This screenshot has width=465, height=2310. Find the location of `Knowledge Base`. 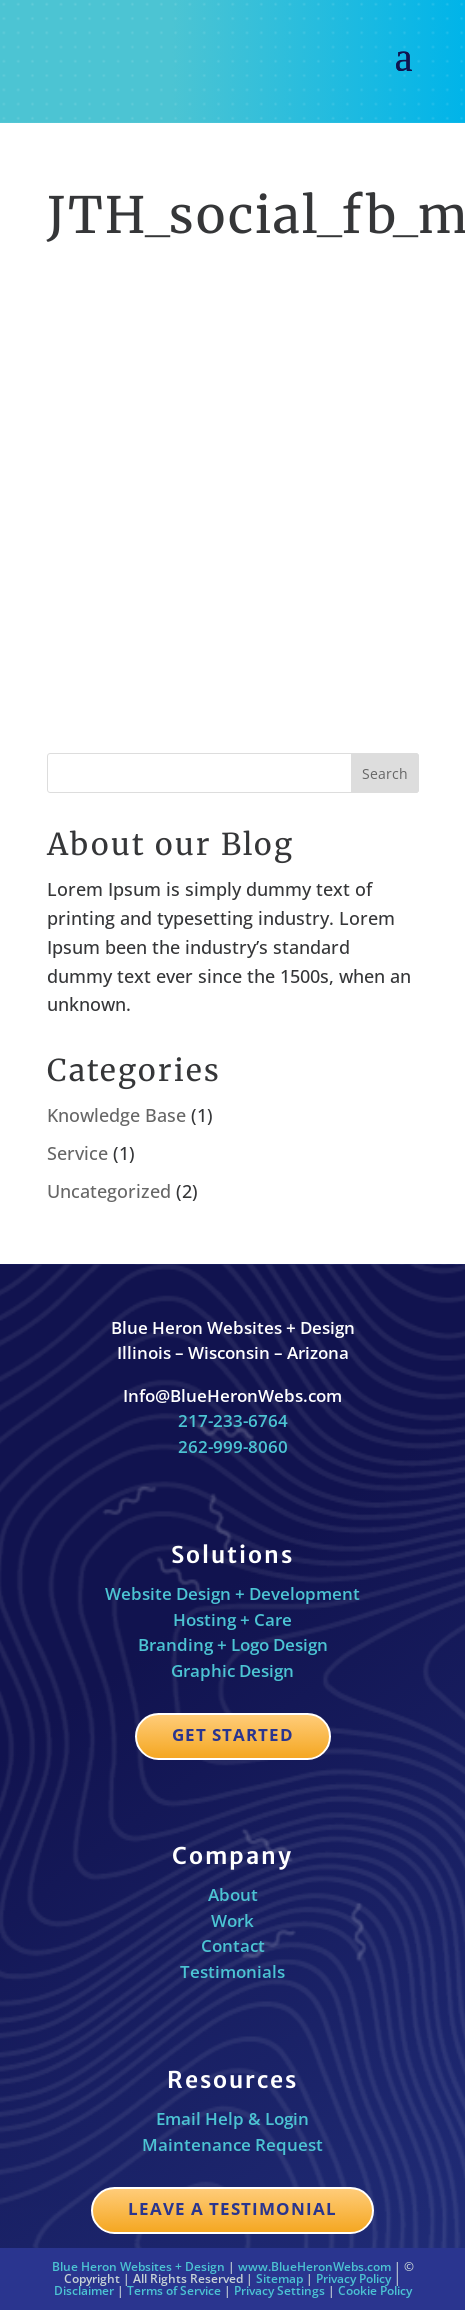

Knowledge Base is located at coordinates (116, 1115).